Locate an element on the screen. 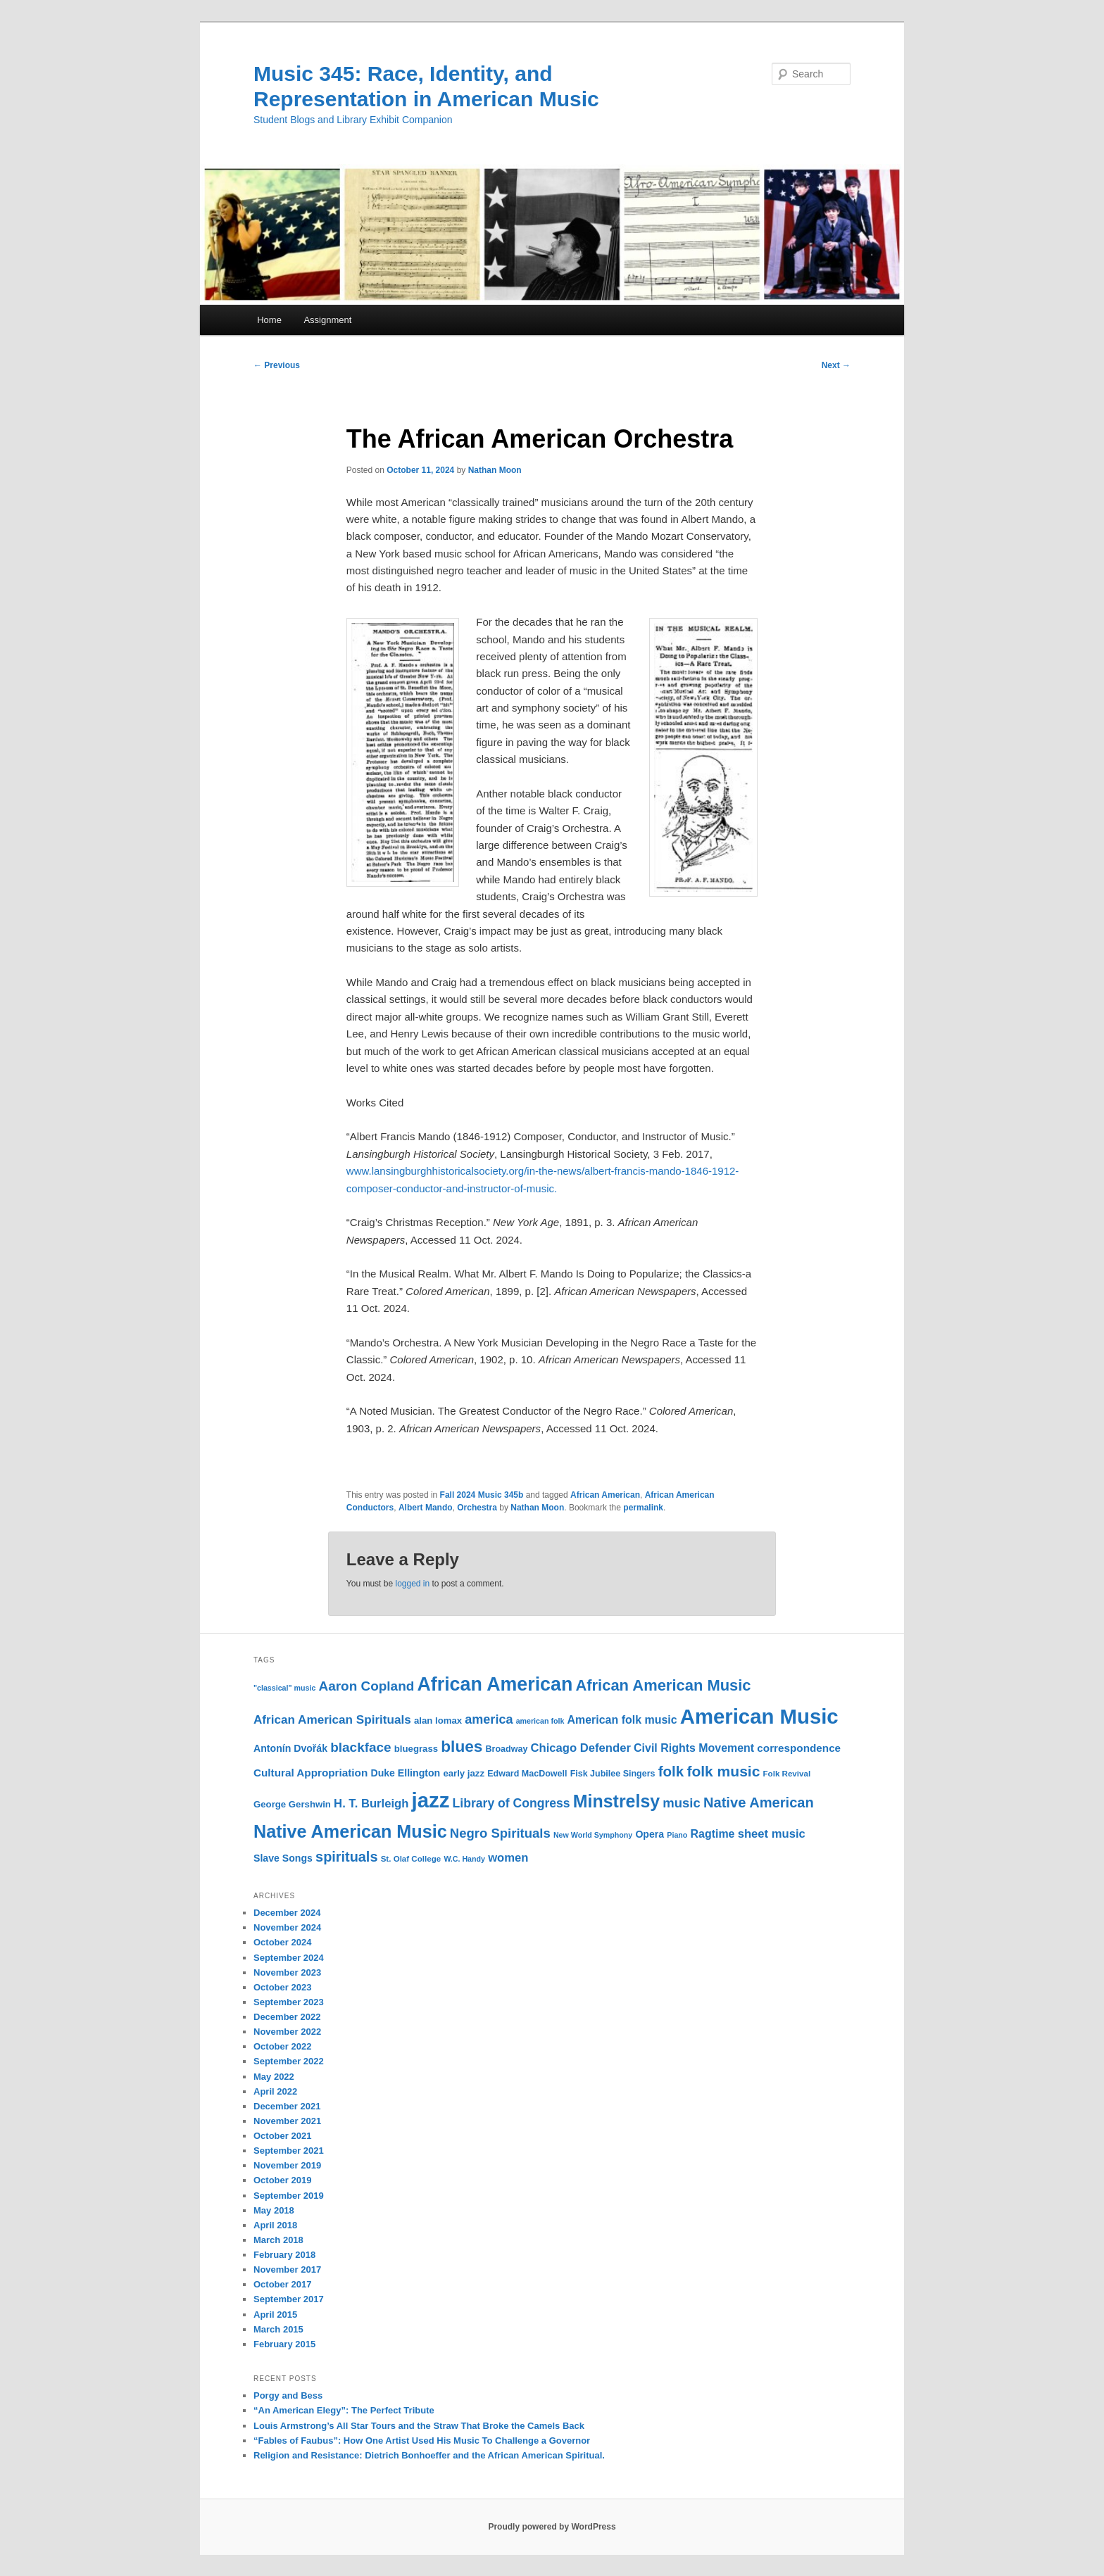 The image size is (1104, 2576). November 2019 is located at coordinates (287, 2165).